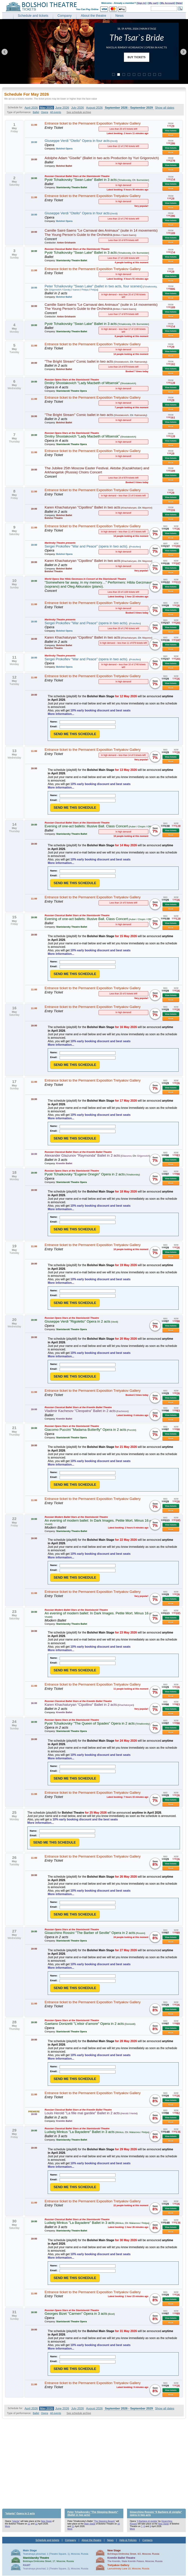  I want to click on News, so click(119, 15).